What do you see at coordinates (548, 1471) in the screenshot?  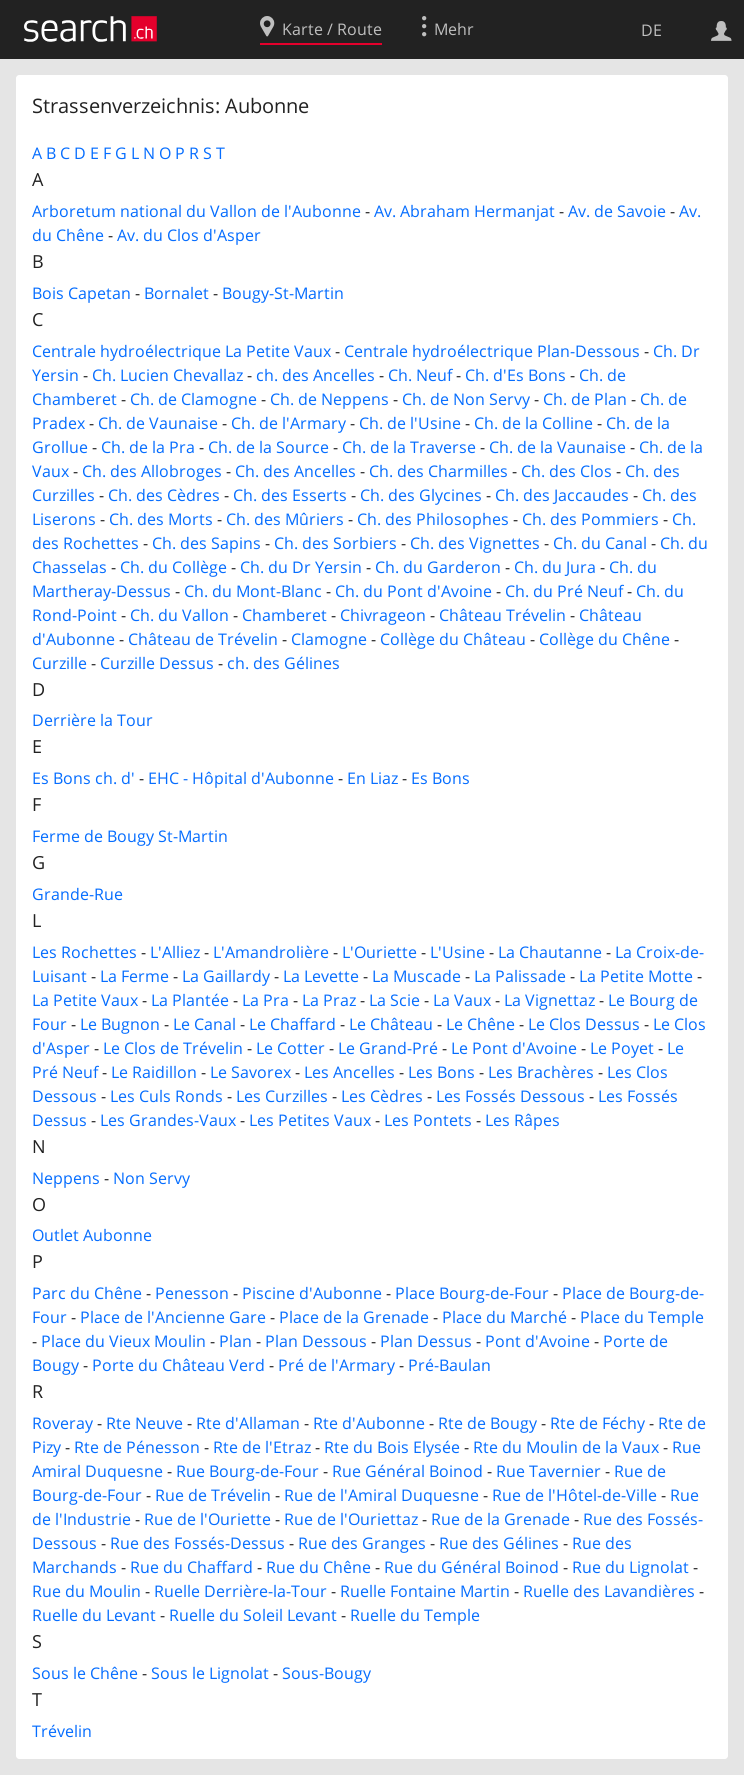 I see `Rue Tavernier` at bounding box center [548, 1471].